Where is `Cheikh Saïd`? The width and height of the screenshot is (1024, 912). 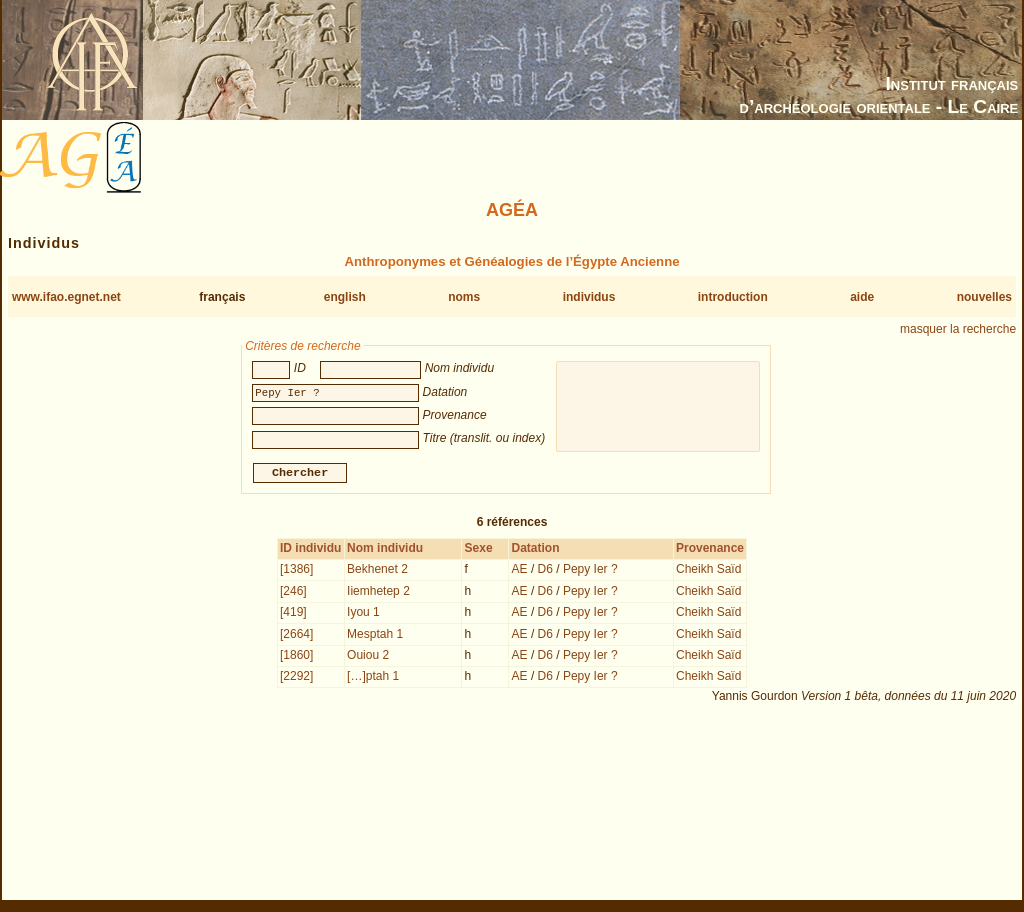
Cheikh Saïd is located at coordinates (708, 571).